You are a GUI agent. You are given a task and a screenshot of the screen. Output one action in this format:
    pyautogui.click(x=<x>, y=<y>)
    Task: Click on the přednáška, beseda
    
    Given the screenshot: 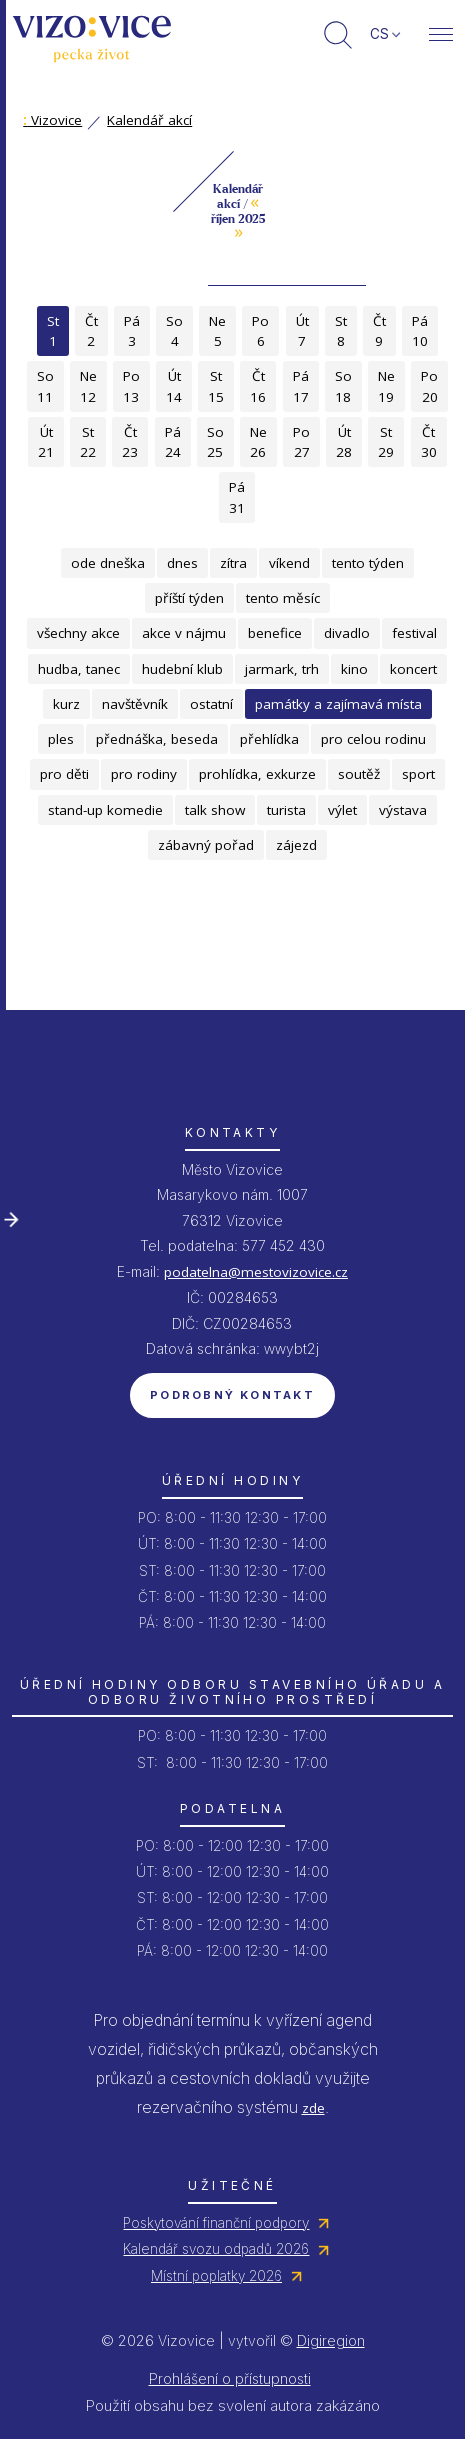 What is the action you would take?
    pyautogui.click(x=157, y=739)
    